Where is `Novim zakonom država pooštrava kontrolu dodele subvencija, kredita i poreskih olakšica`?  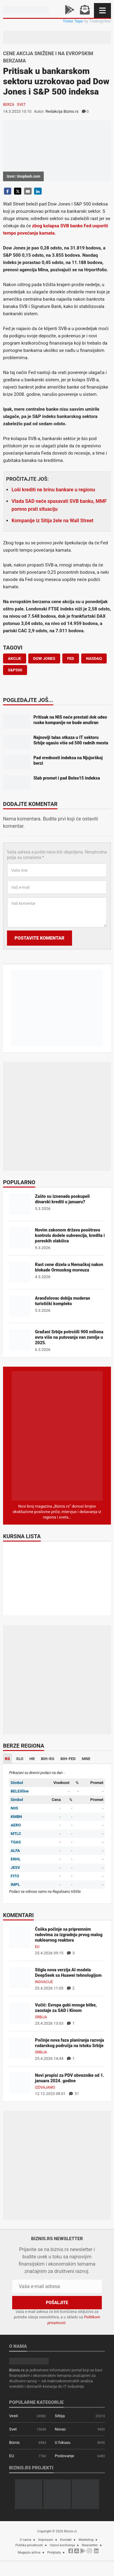 Novim zakonom država pooštrava kontrolu dodele subvencija, kredita i poreskih olakšica is located at coordinates (70, 1235).